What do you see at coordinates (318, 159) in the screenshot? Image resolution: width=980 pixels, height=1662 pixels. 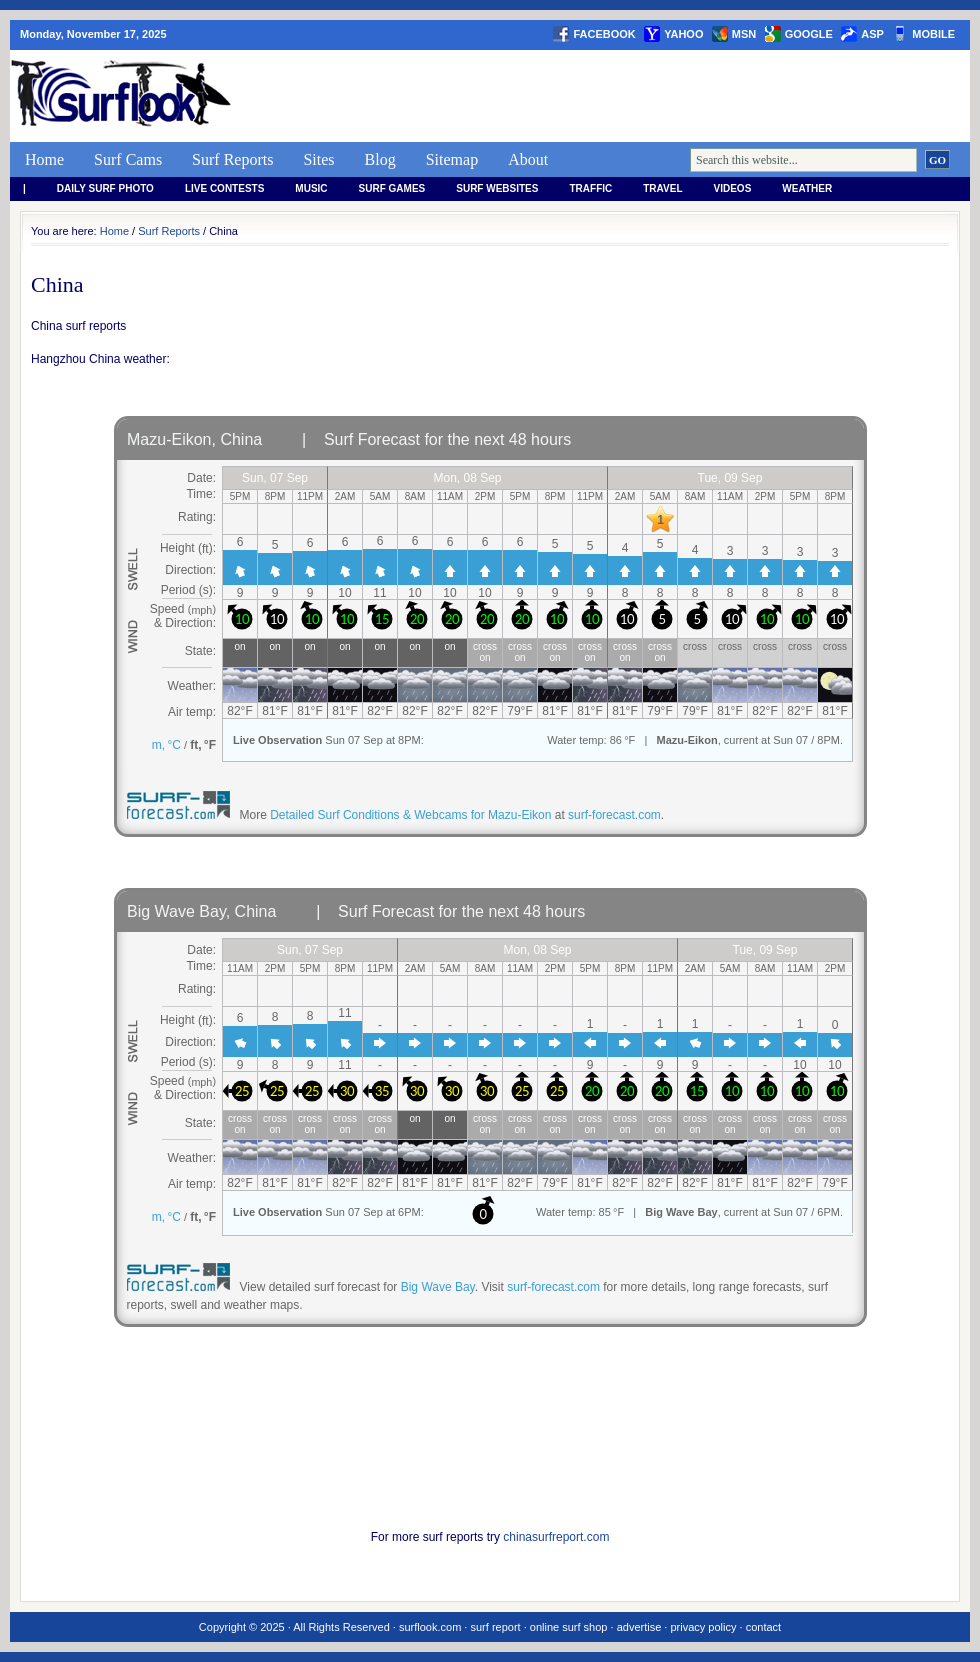 I see `Sites` at bounding box center [318, 159].